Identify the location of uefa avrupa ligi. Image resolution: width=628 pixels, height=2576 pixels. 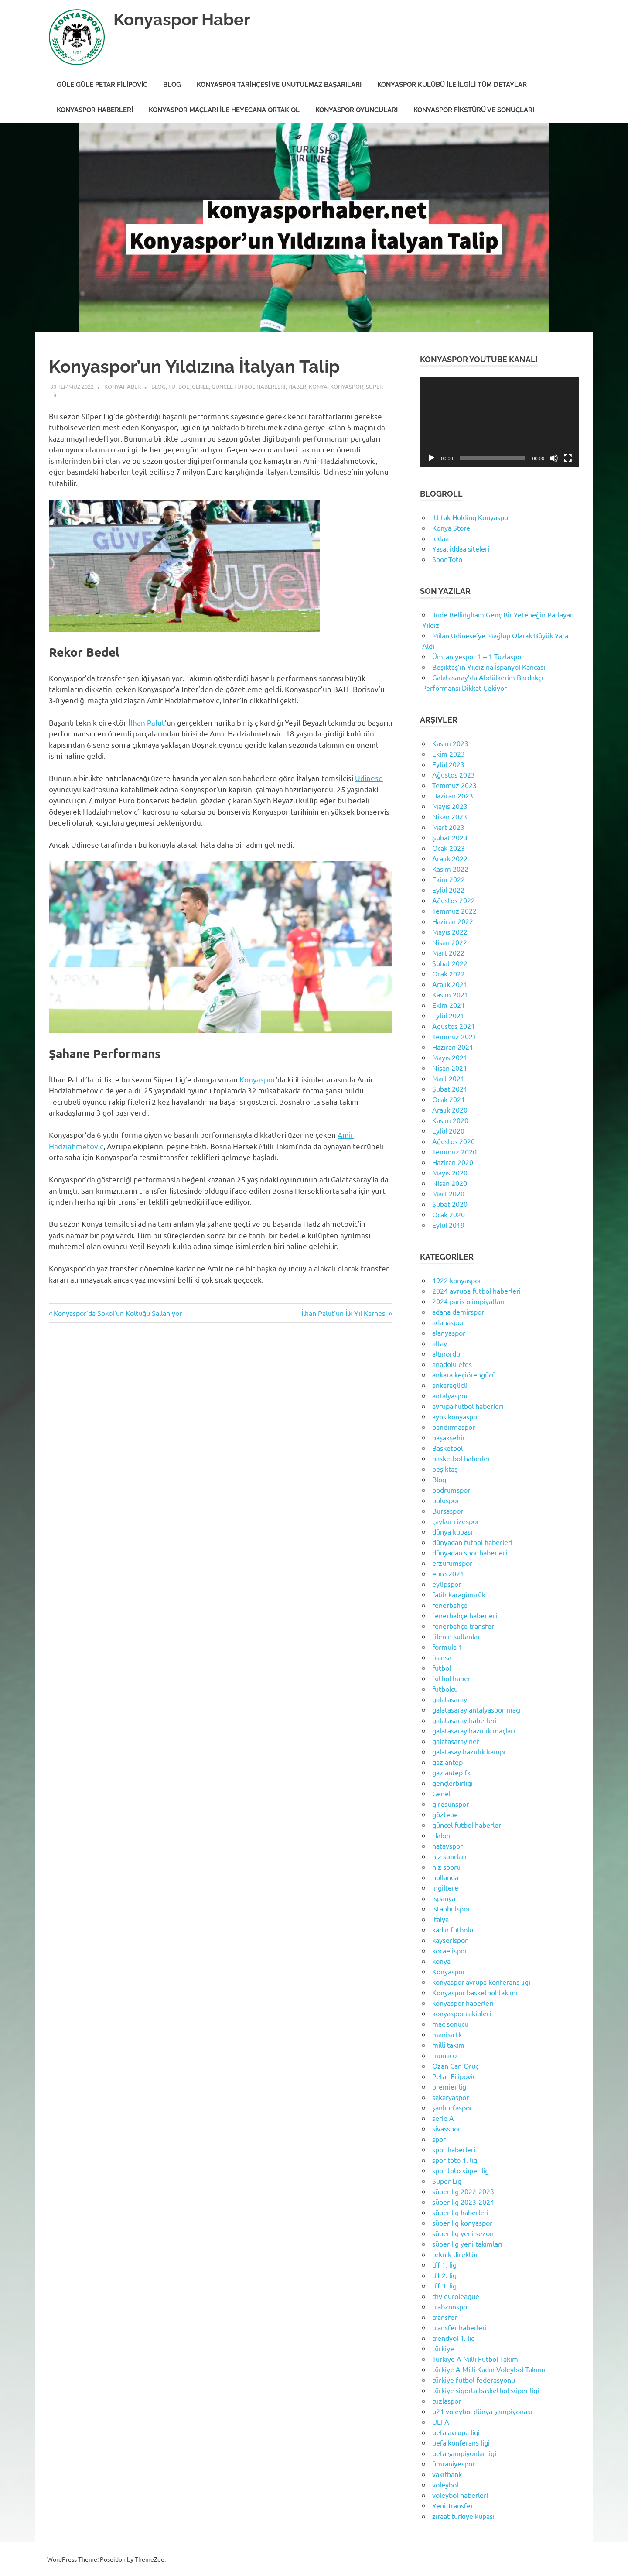
(456, 2432).